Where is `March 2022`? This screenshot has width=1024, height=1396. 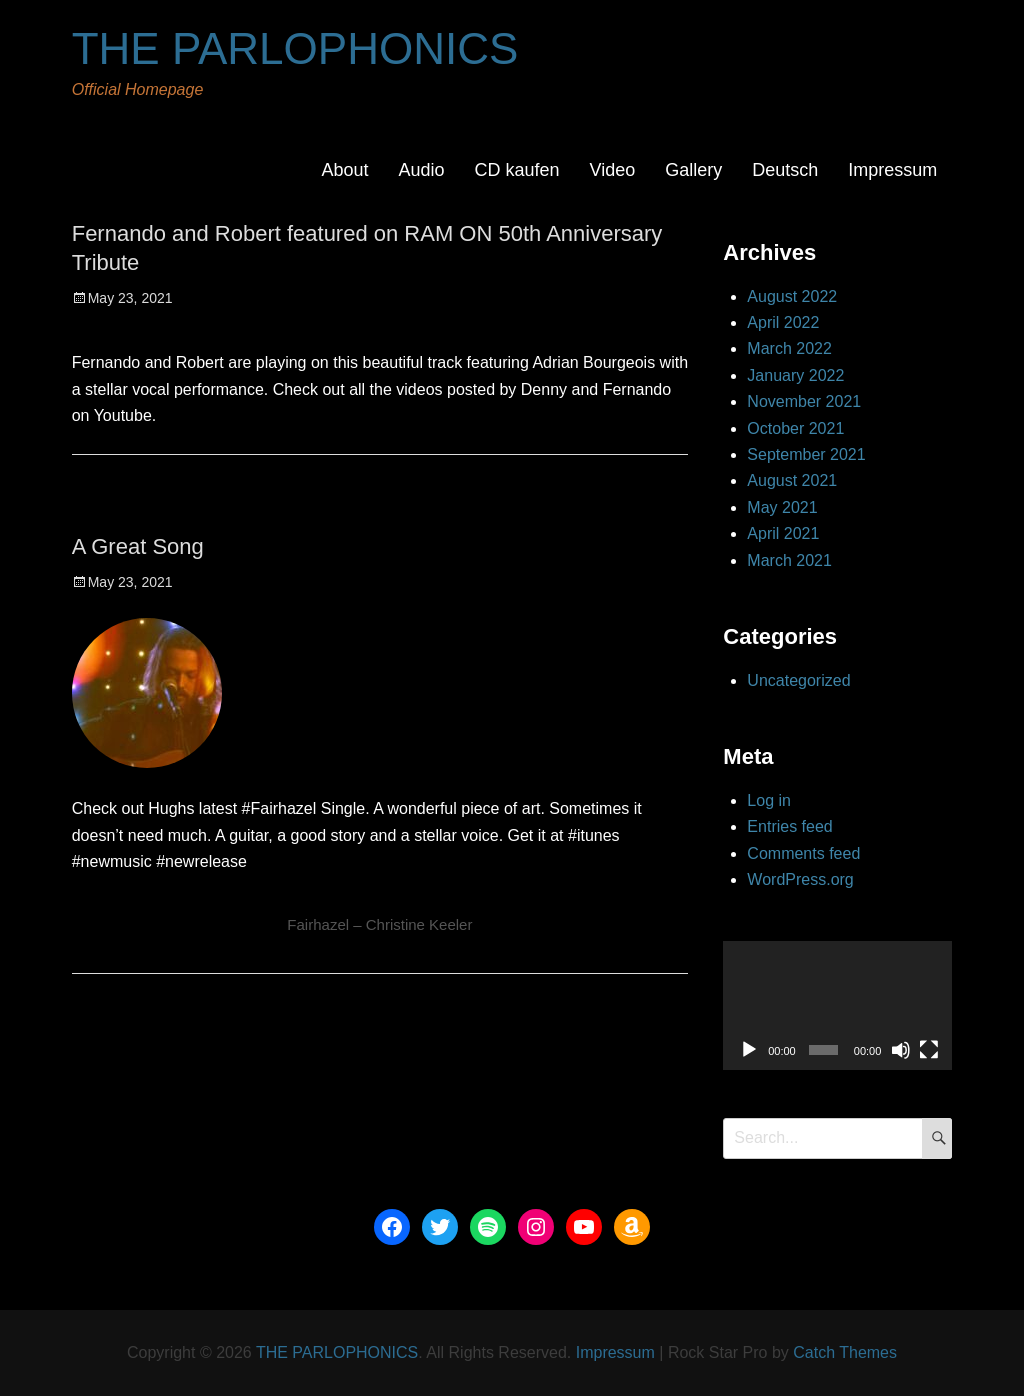 March 2022 is located at coordinates (789, 348).